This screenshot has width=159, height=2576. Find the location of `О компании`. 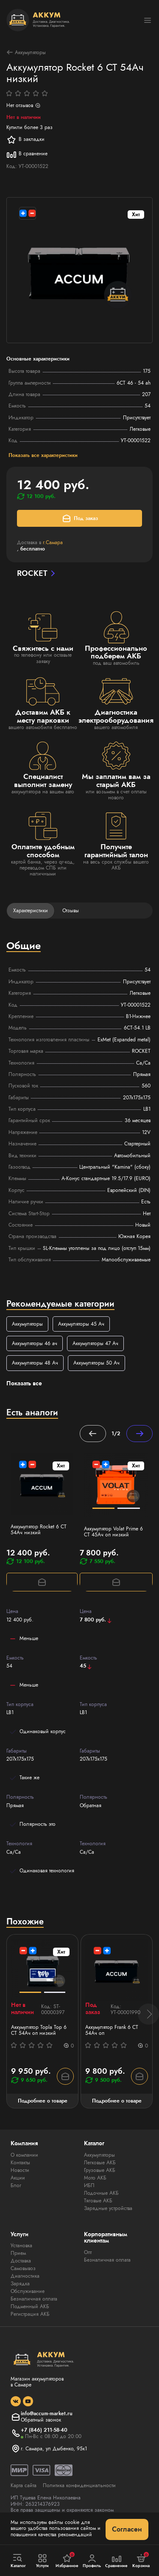

О компании is located at coordinates (24, 2155).